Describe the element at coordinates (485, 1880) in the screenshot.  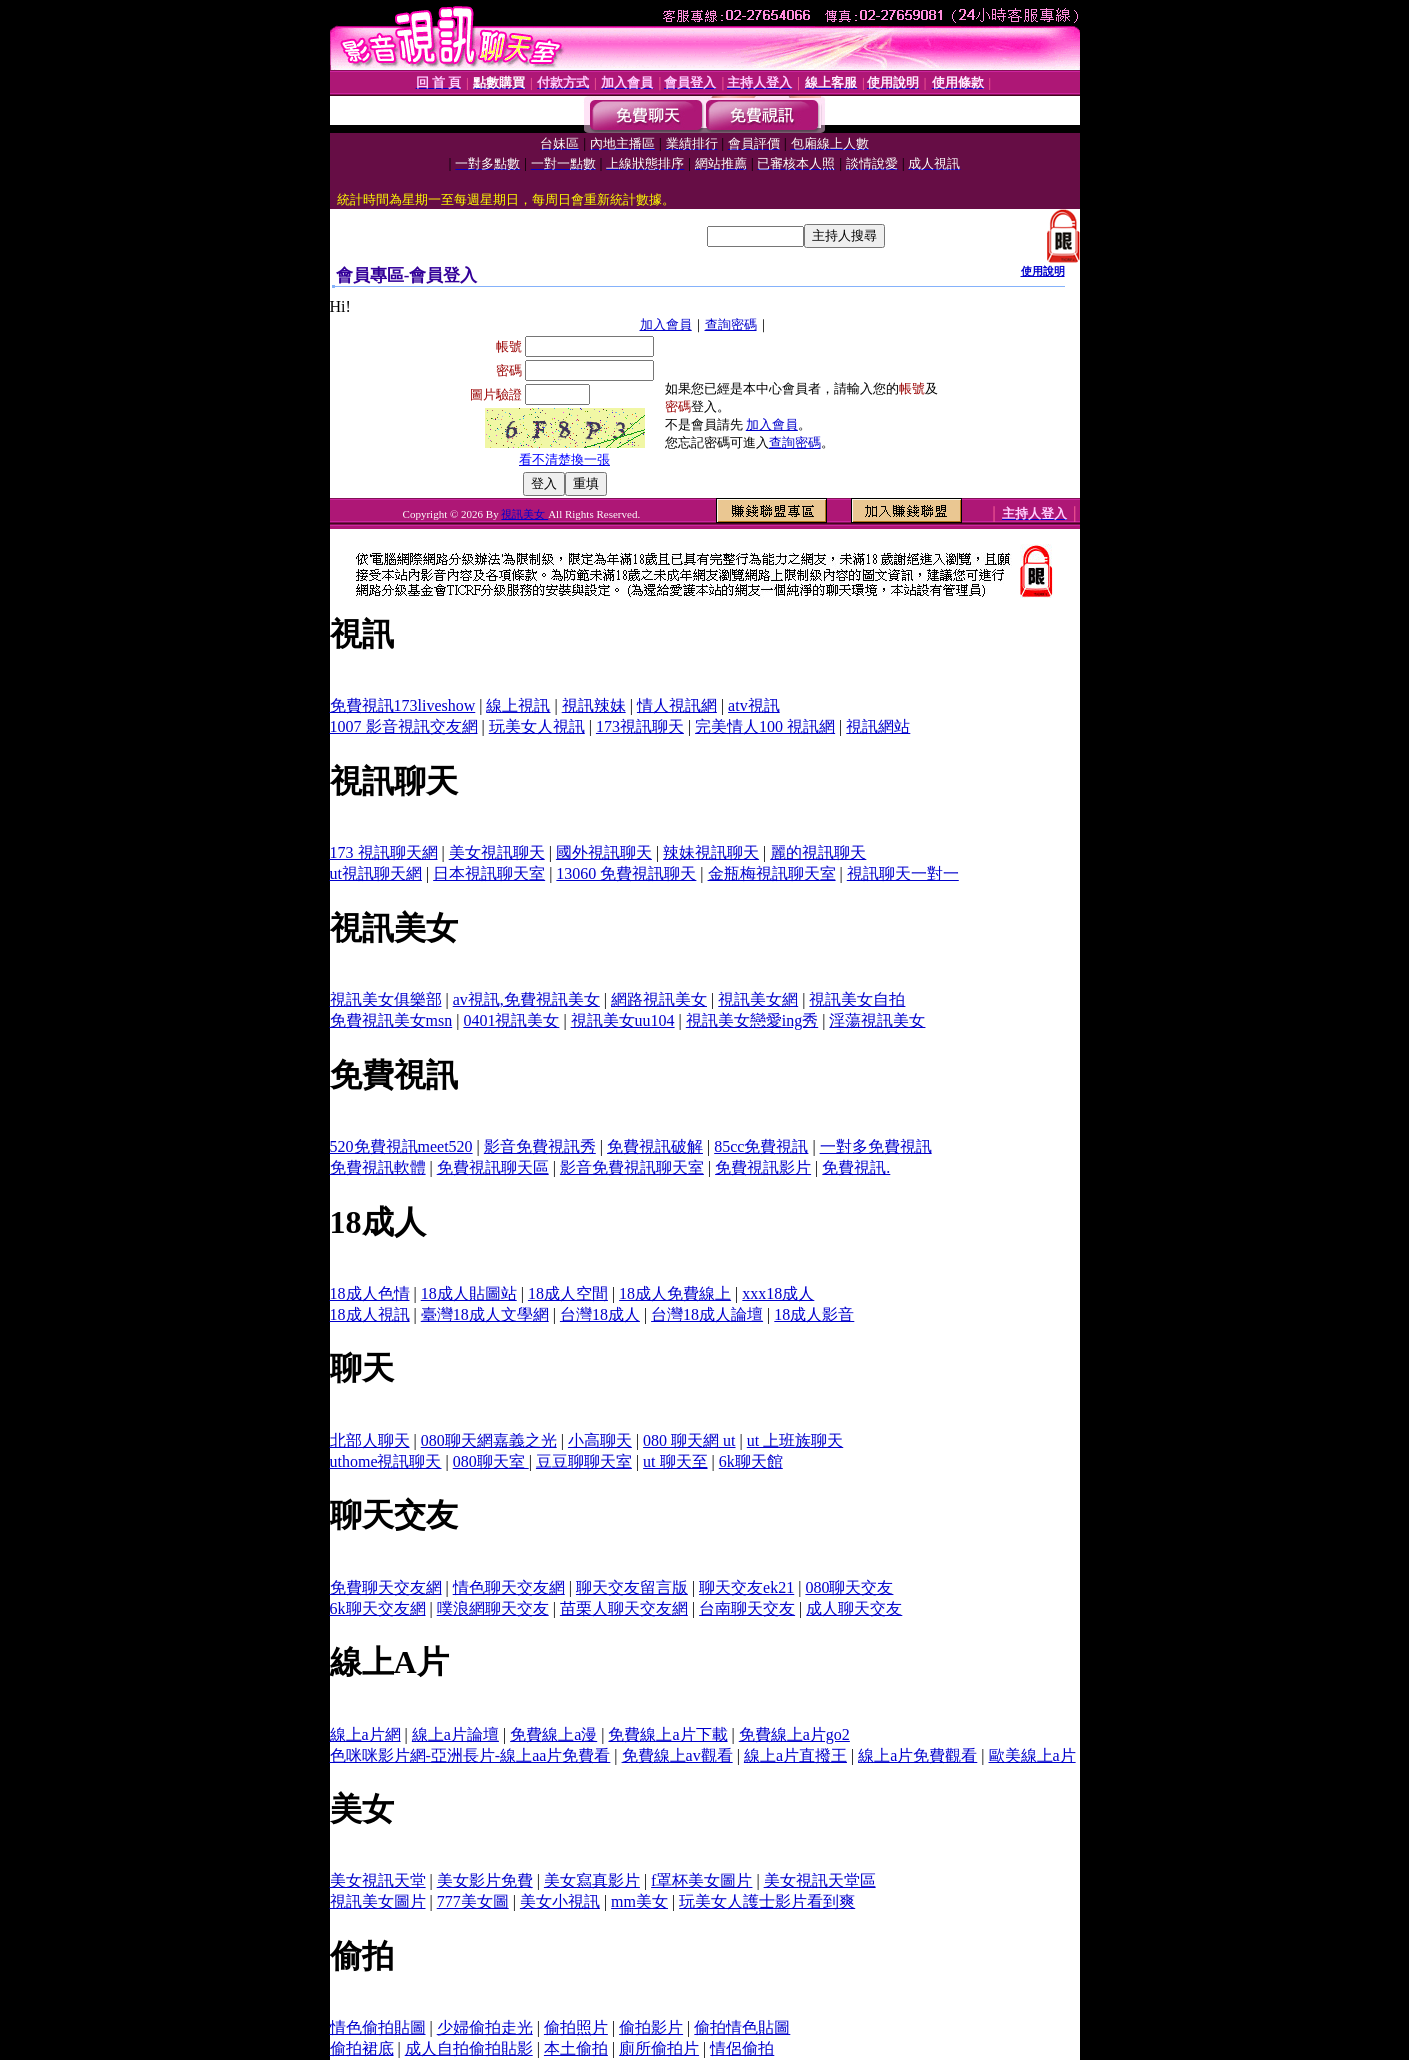
I see `美女影片免費` at that location.